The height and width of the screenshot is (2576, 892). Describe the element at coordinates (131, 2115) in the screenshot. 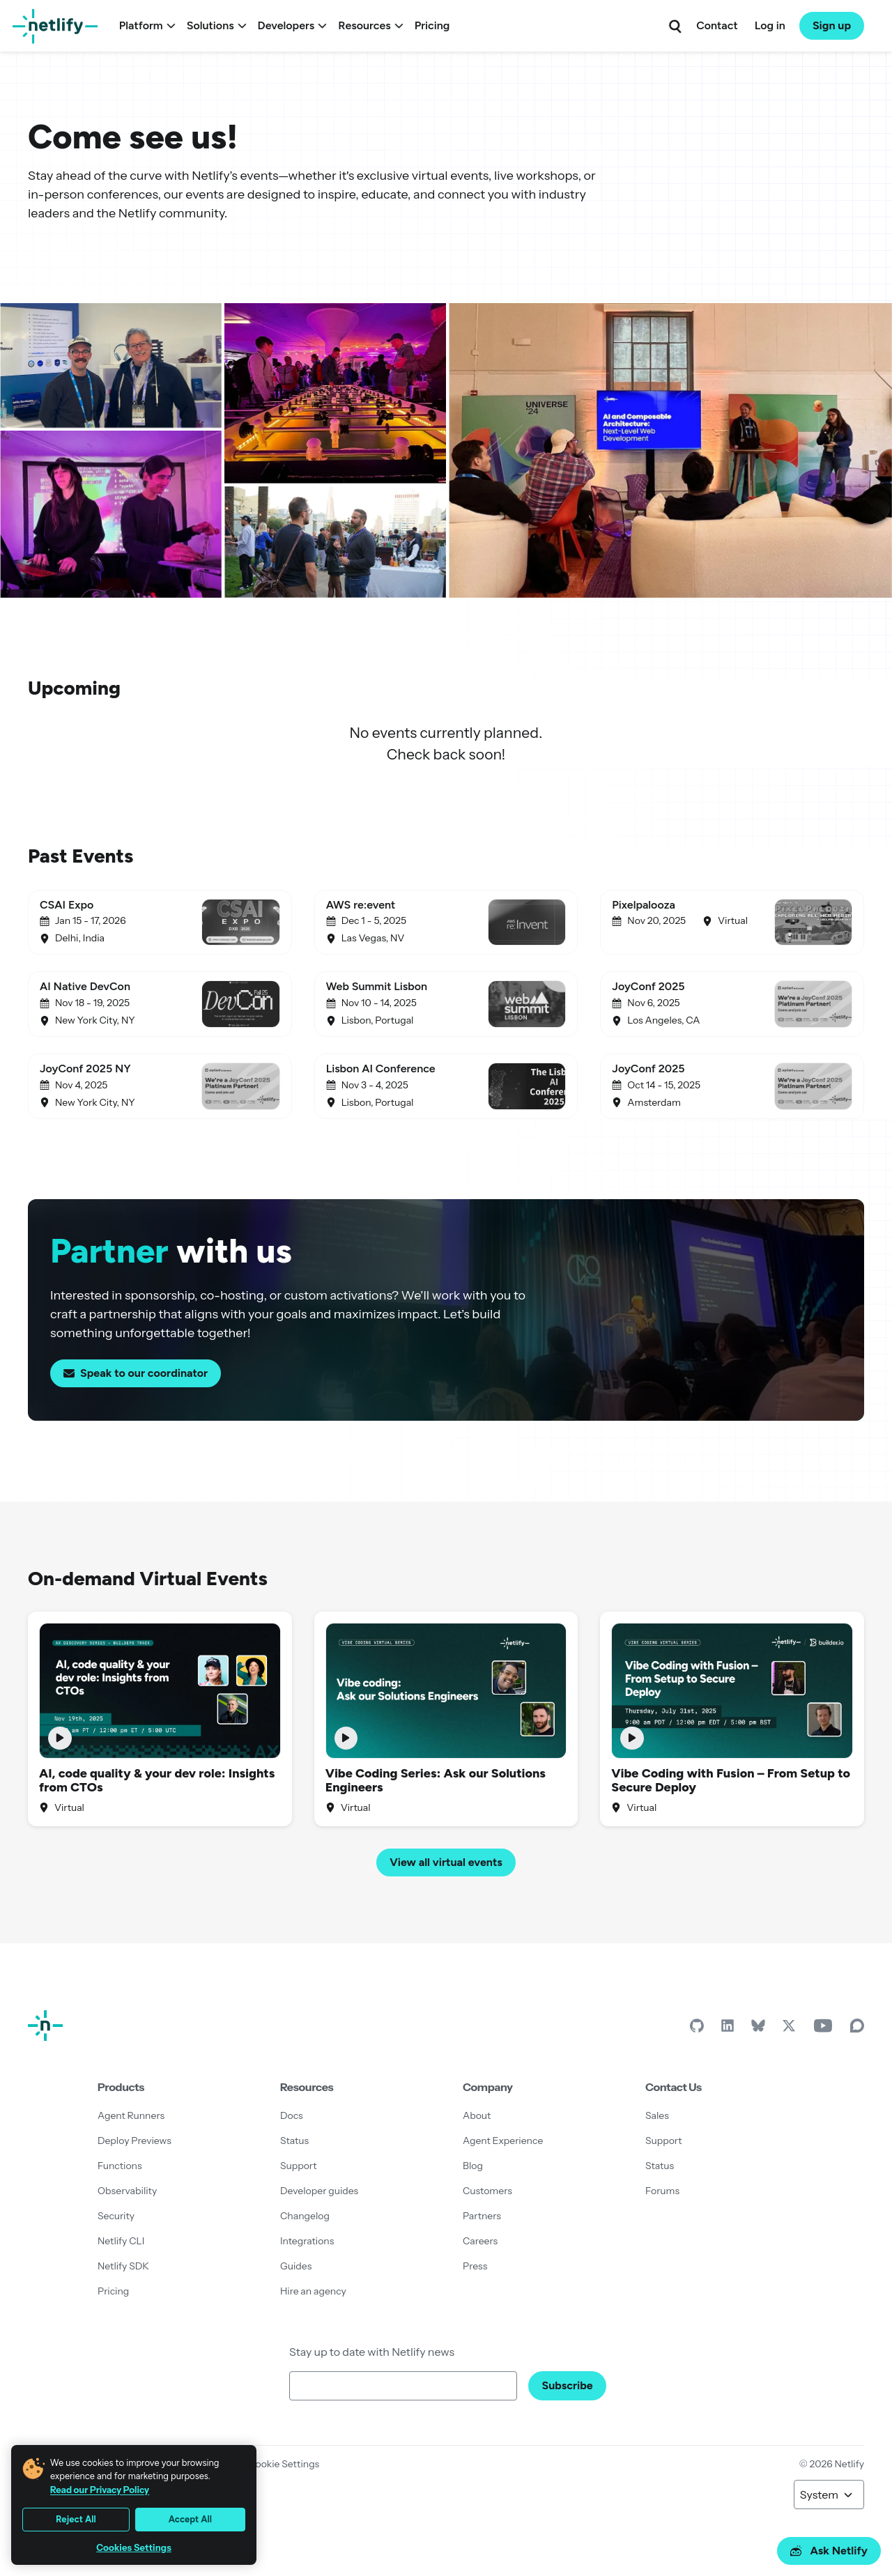

I see `Agent Runners` at that location.